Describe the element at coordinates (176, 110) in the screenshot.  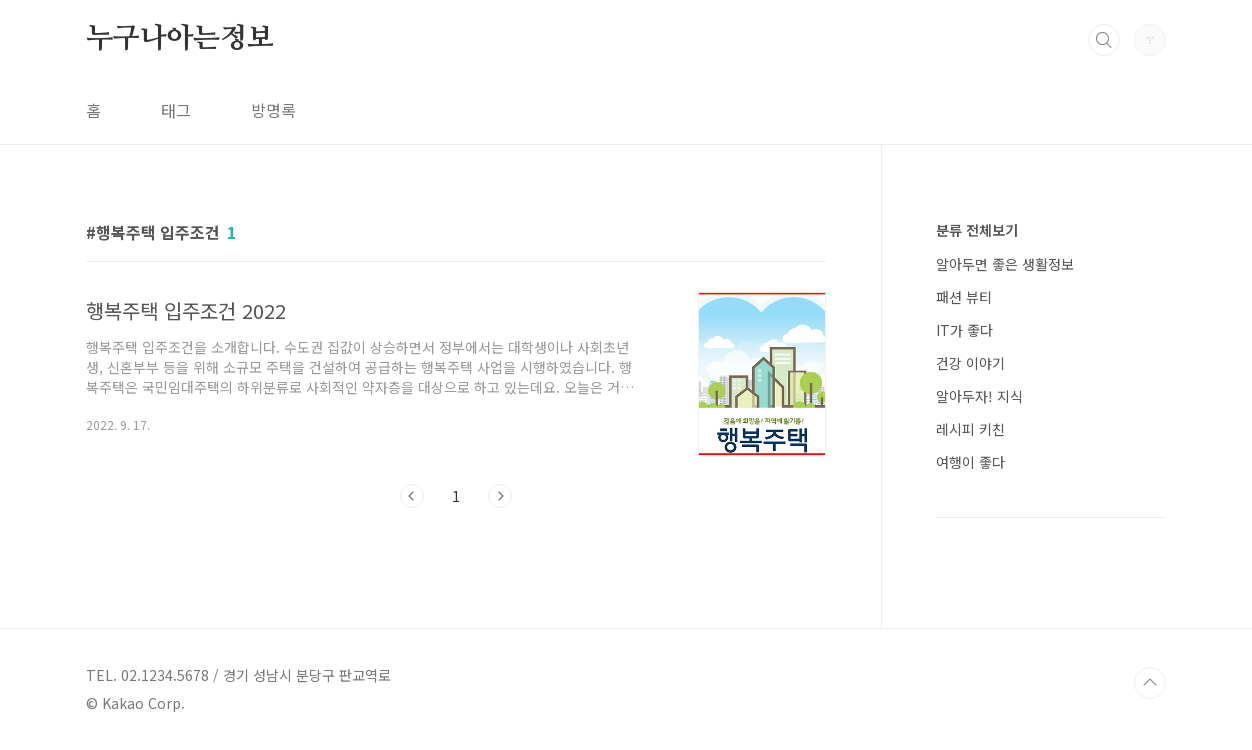
I see `태그` at that location.